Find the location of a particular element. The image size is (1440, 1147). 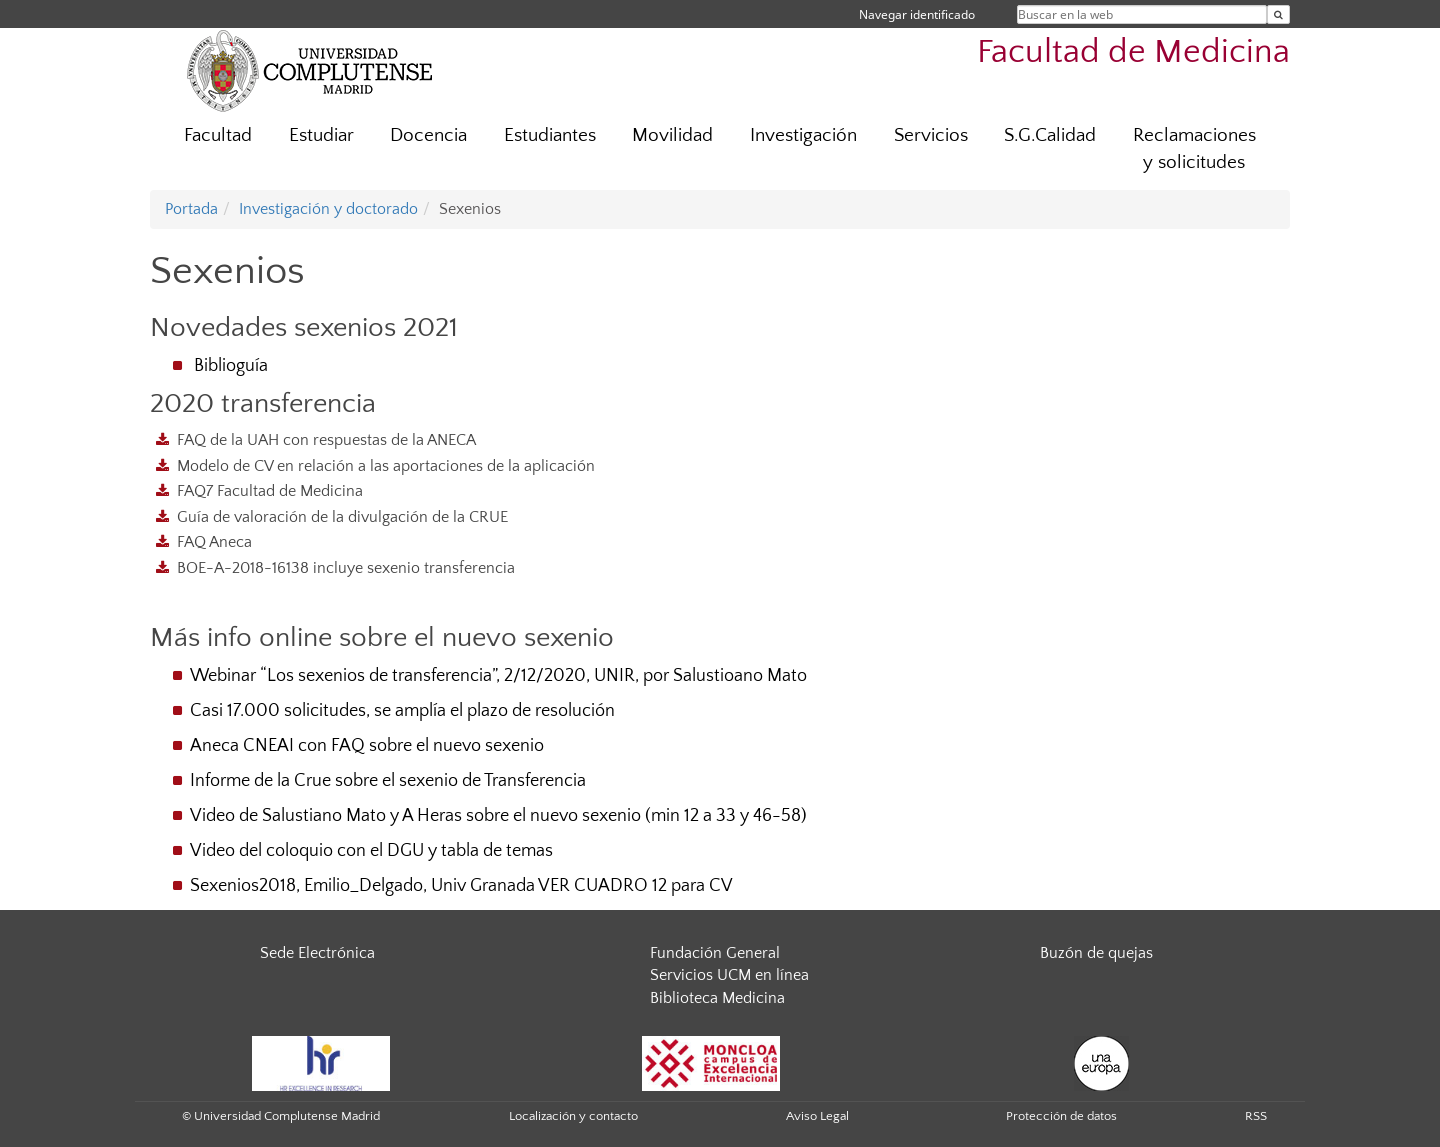

Servicios is located at coordinates (931, 135).